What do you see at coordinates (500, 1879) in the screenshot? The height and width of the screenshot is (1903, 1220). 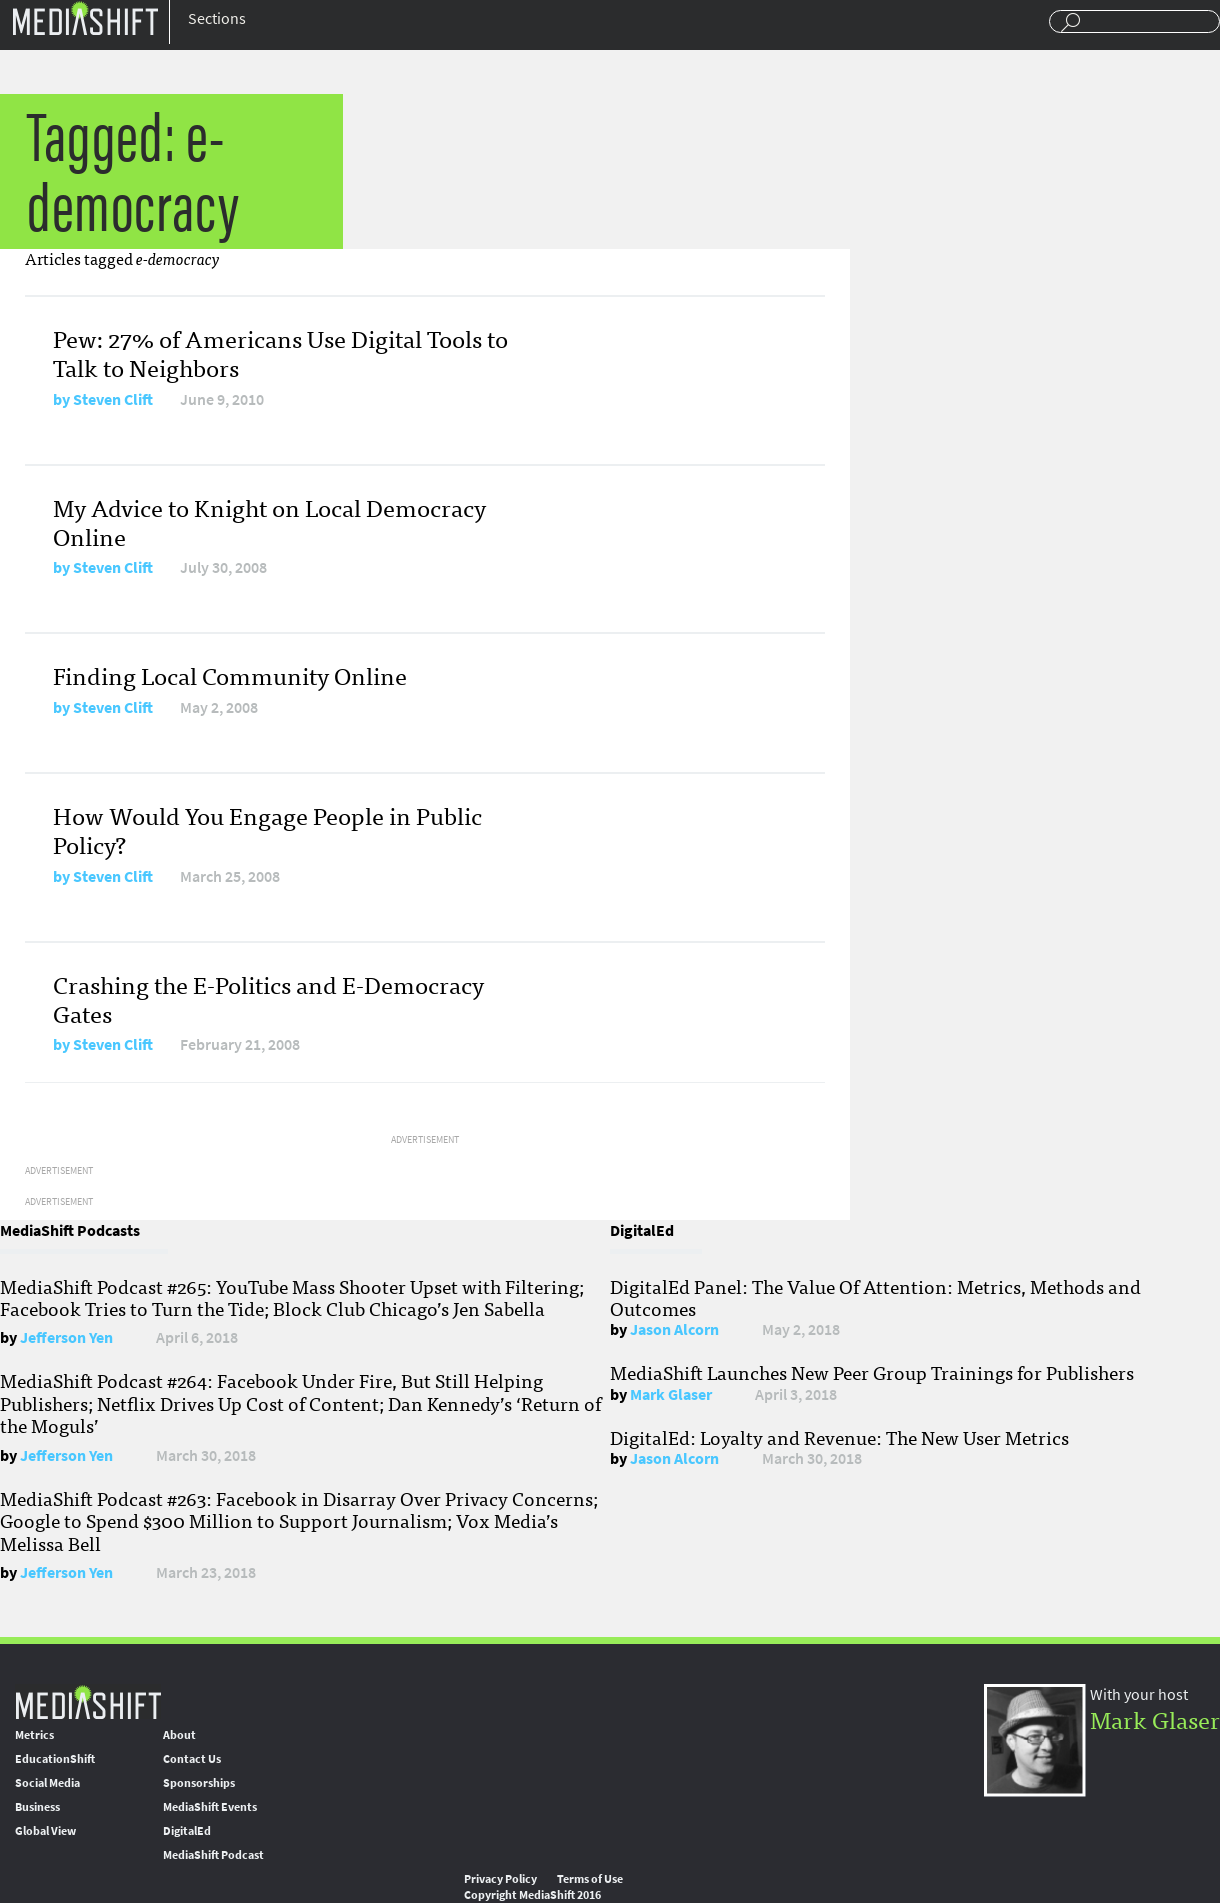 I see `Privacy Policy` at bounding box center [500, 1879].